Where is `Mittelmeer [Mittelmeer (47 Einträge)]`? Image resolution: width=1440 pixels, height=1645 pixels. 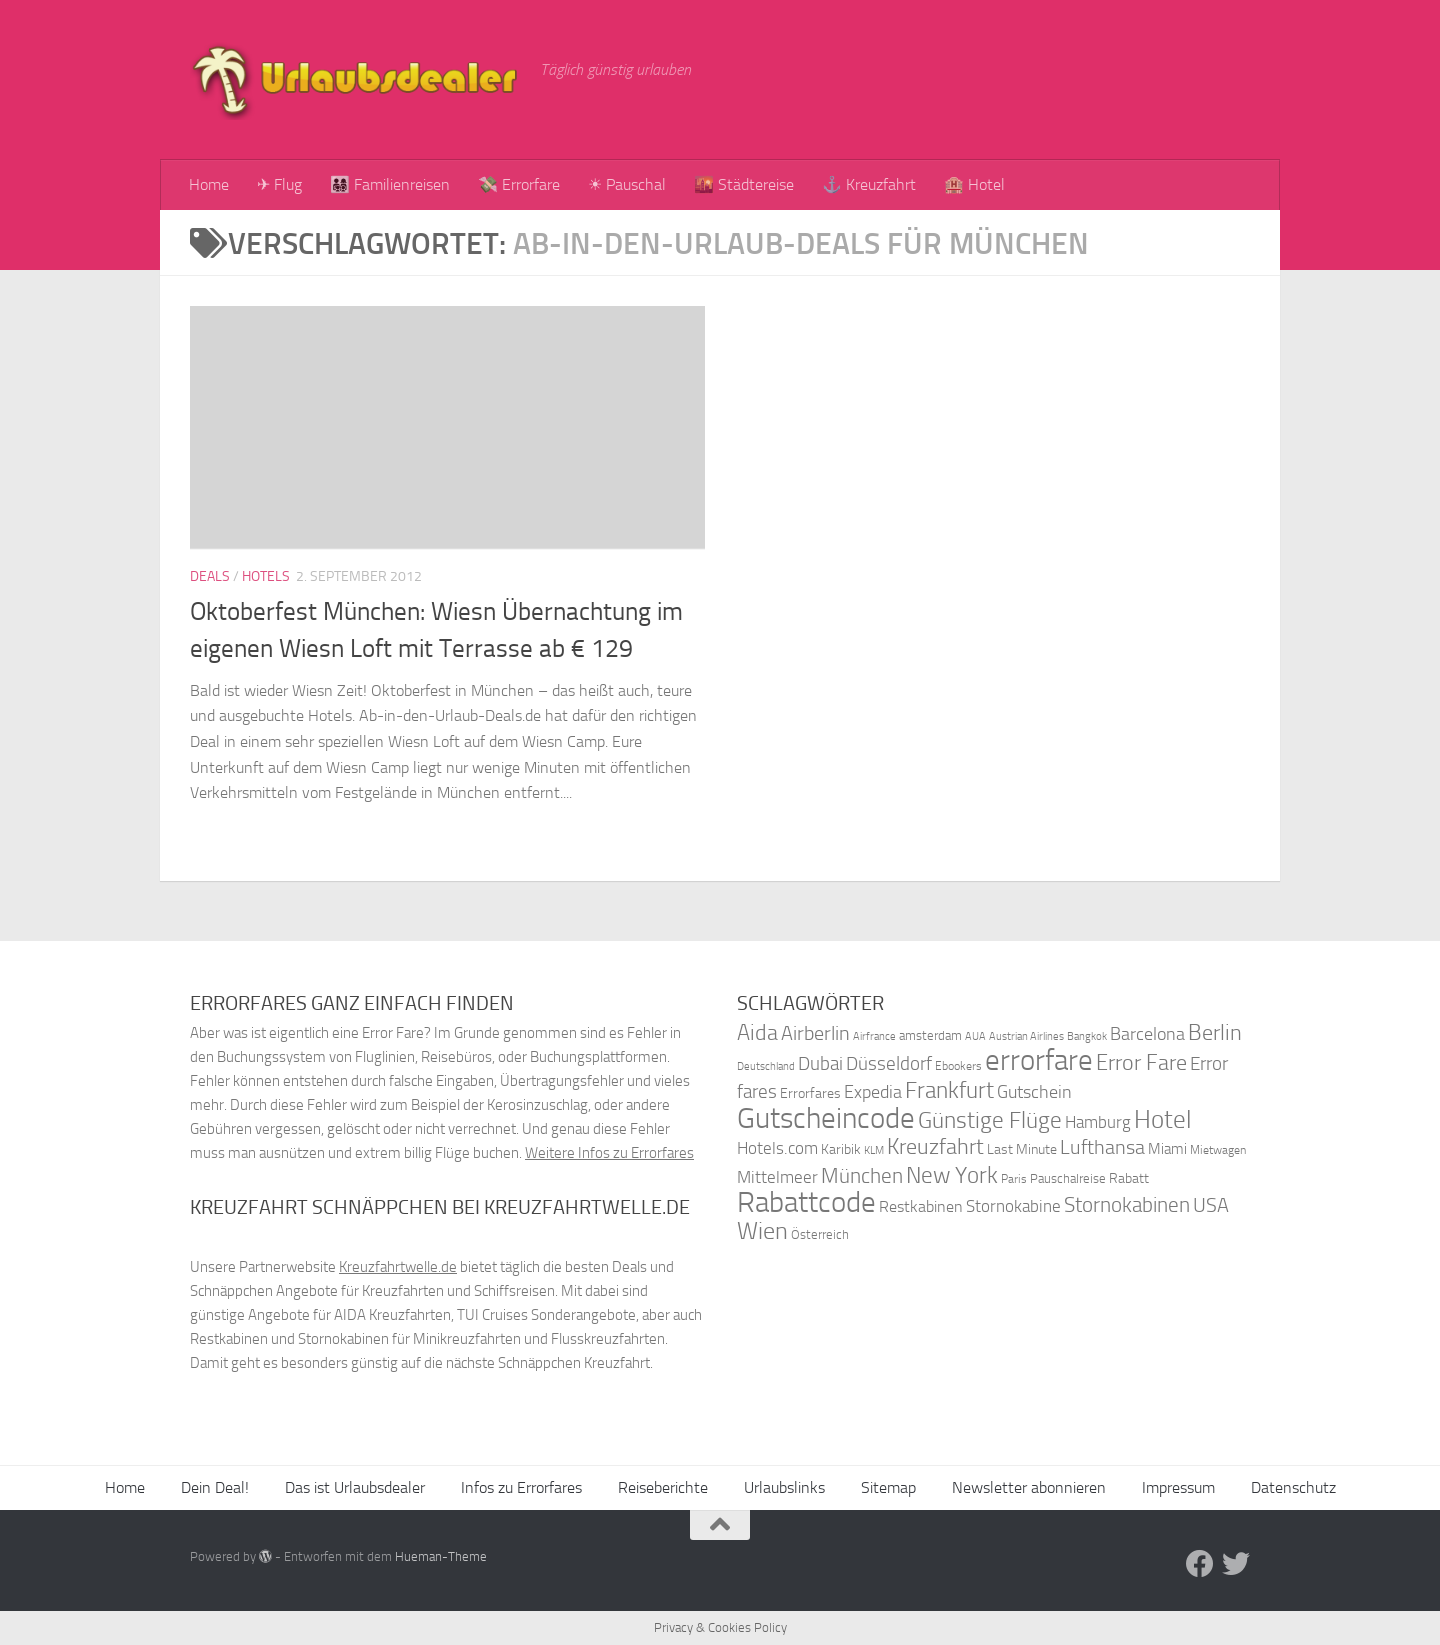 Mittelmeer [Mittelmeer (47 Einträge)] is located at coordinates (777, 1177).